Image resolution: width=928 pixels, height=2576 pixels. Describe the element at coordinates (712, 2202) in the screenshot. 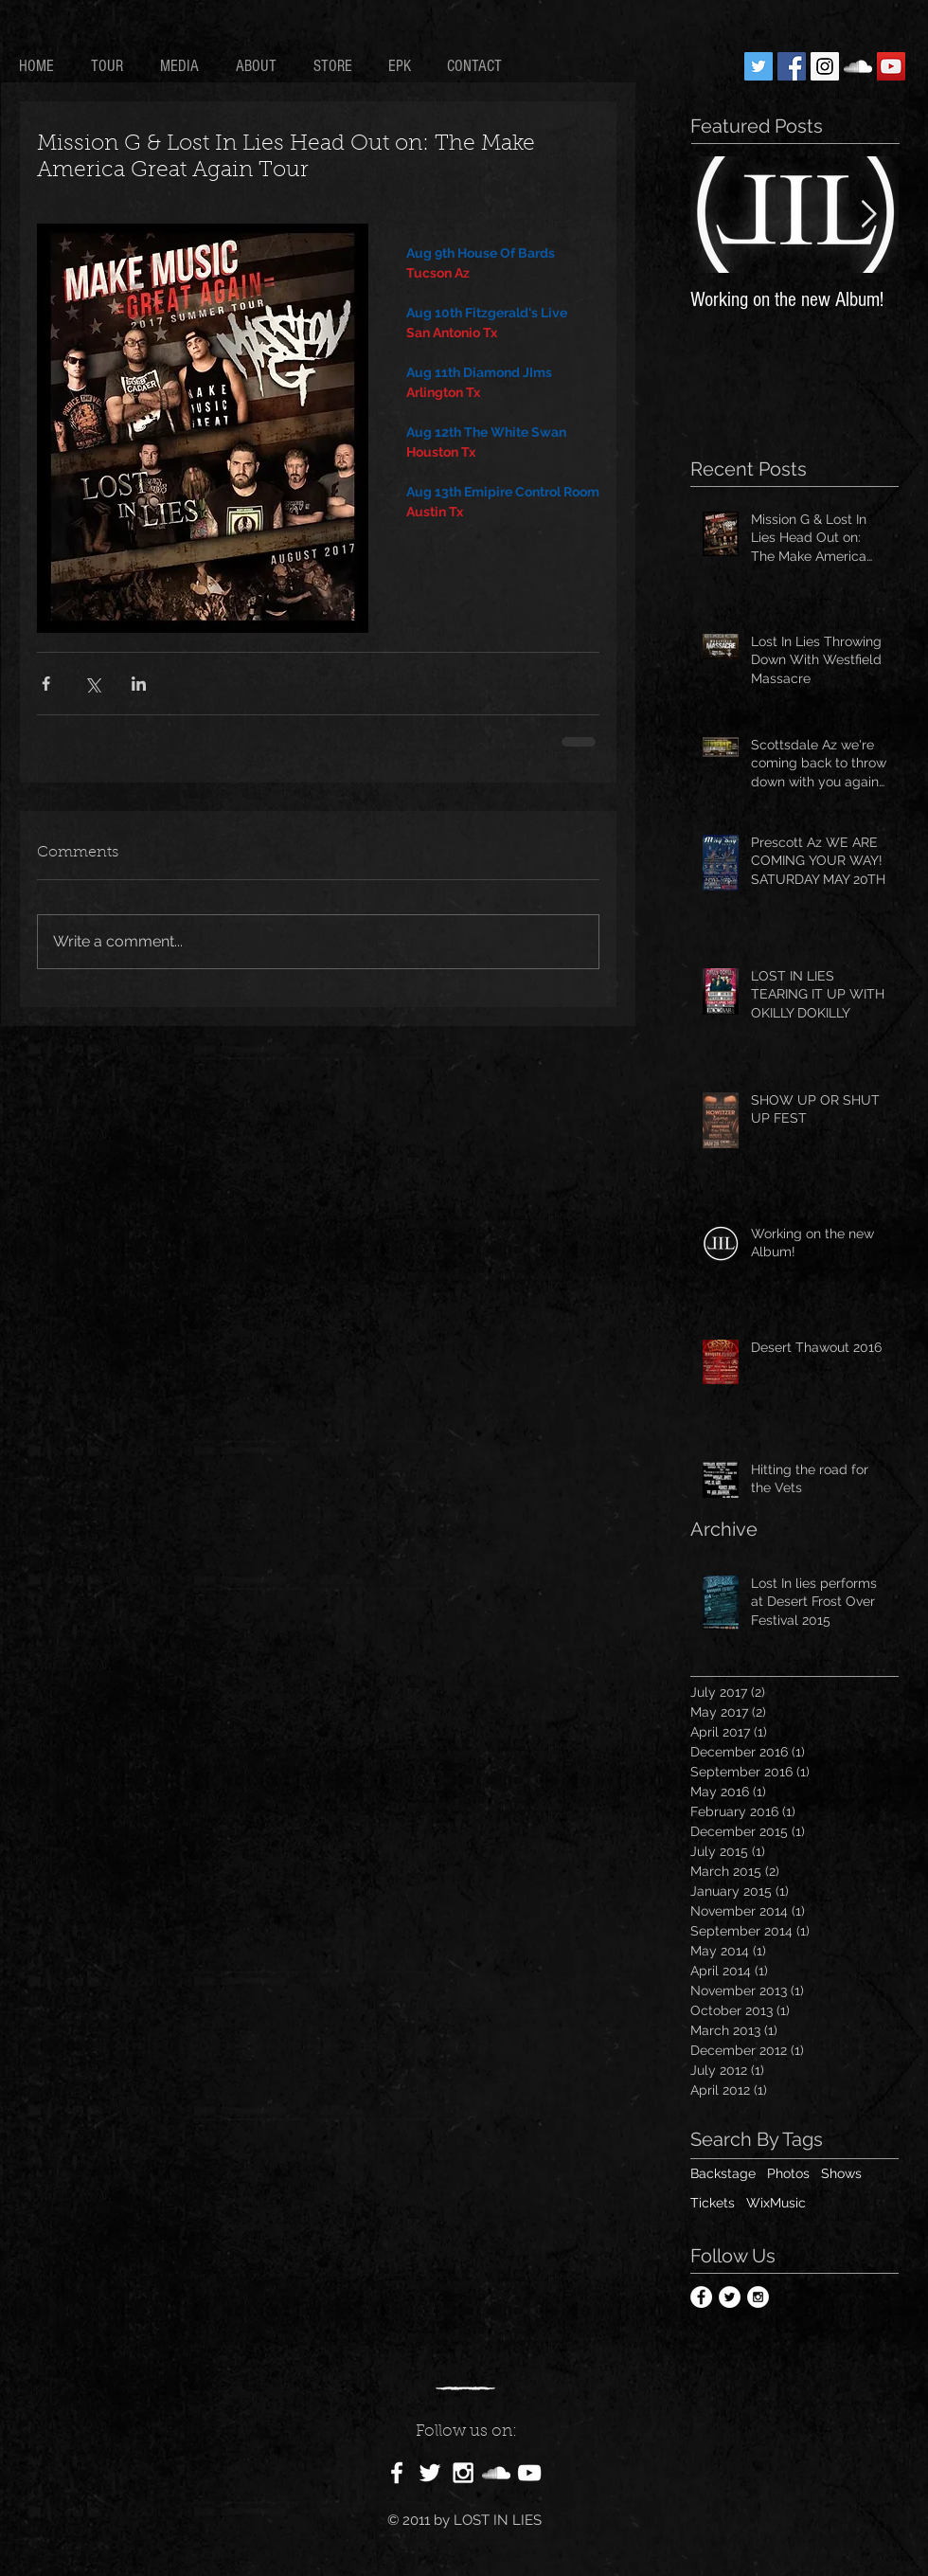

I see `Tickets` at that location.